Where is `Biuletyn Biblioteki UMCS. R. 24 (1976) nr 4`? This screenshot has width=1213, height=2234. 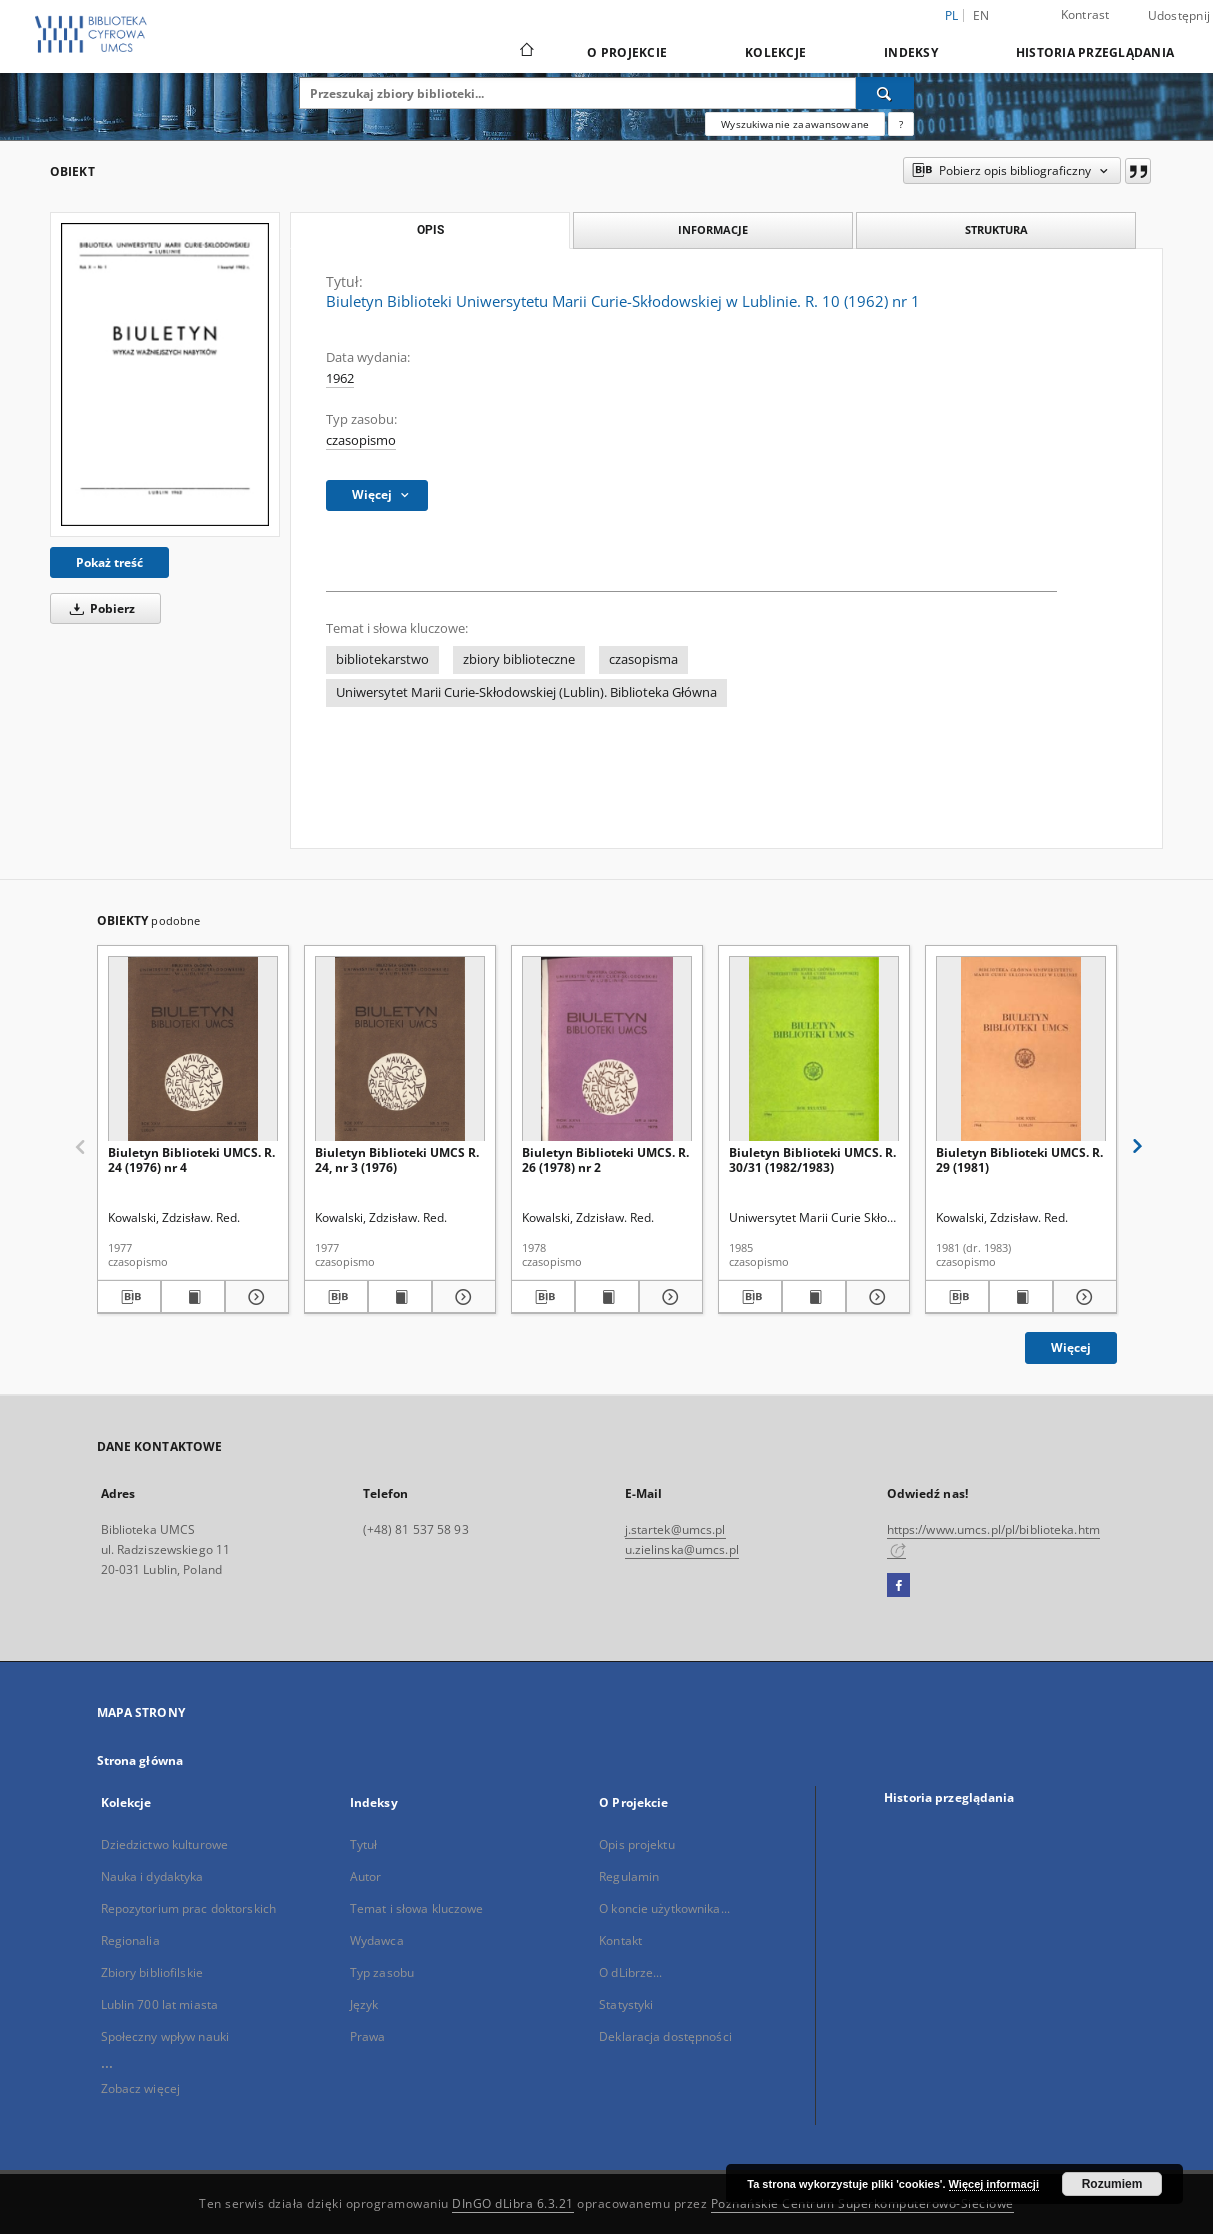 Biuletyn Biblioteki UMCS. R. 24 (1976) nr 4 is located at coordinates (191, 1159).